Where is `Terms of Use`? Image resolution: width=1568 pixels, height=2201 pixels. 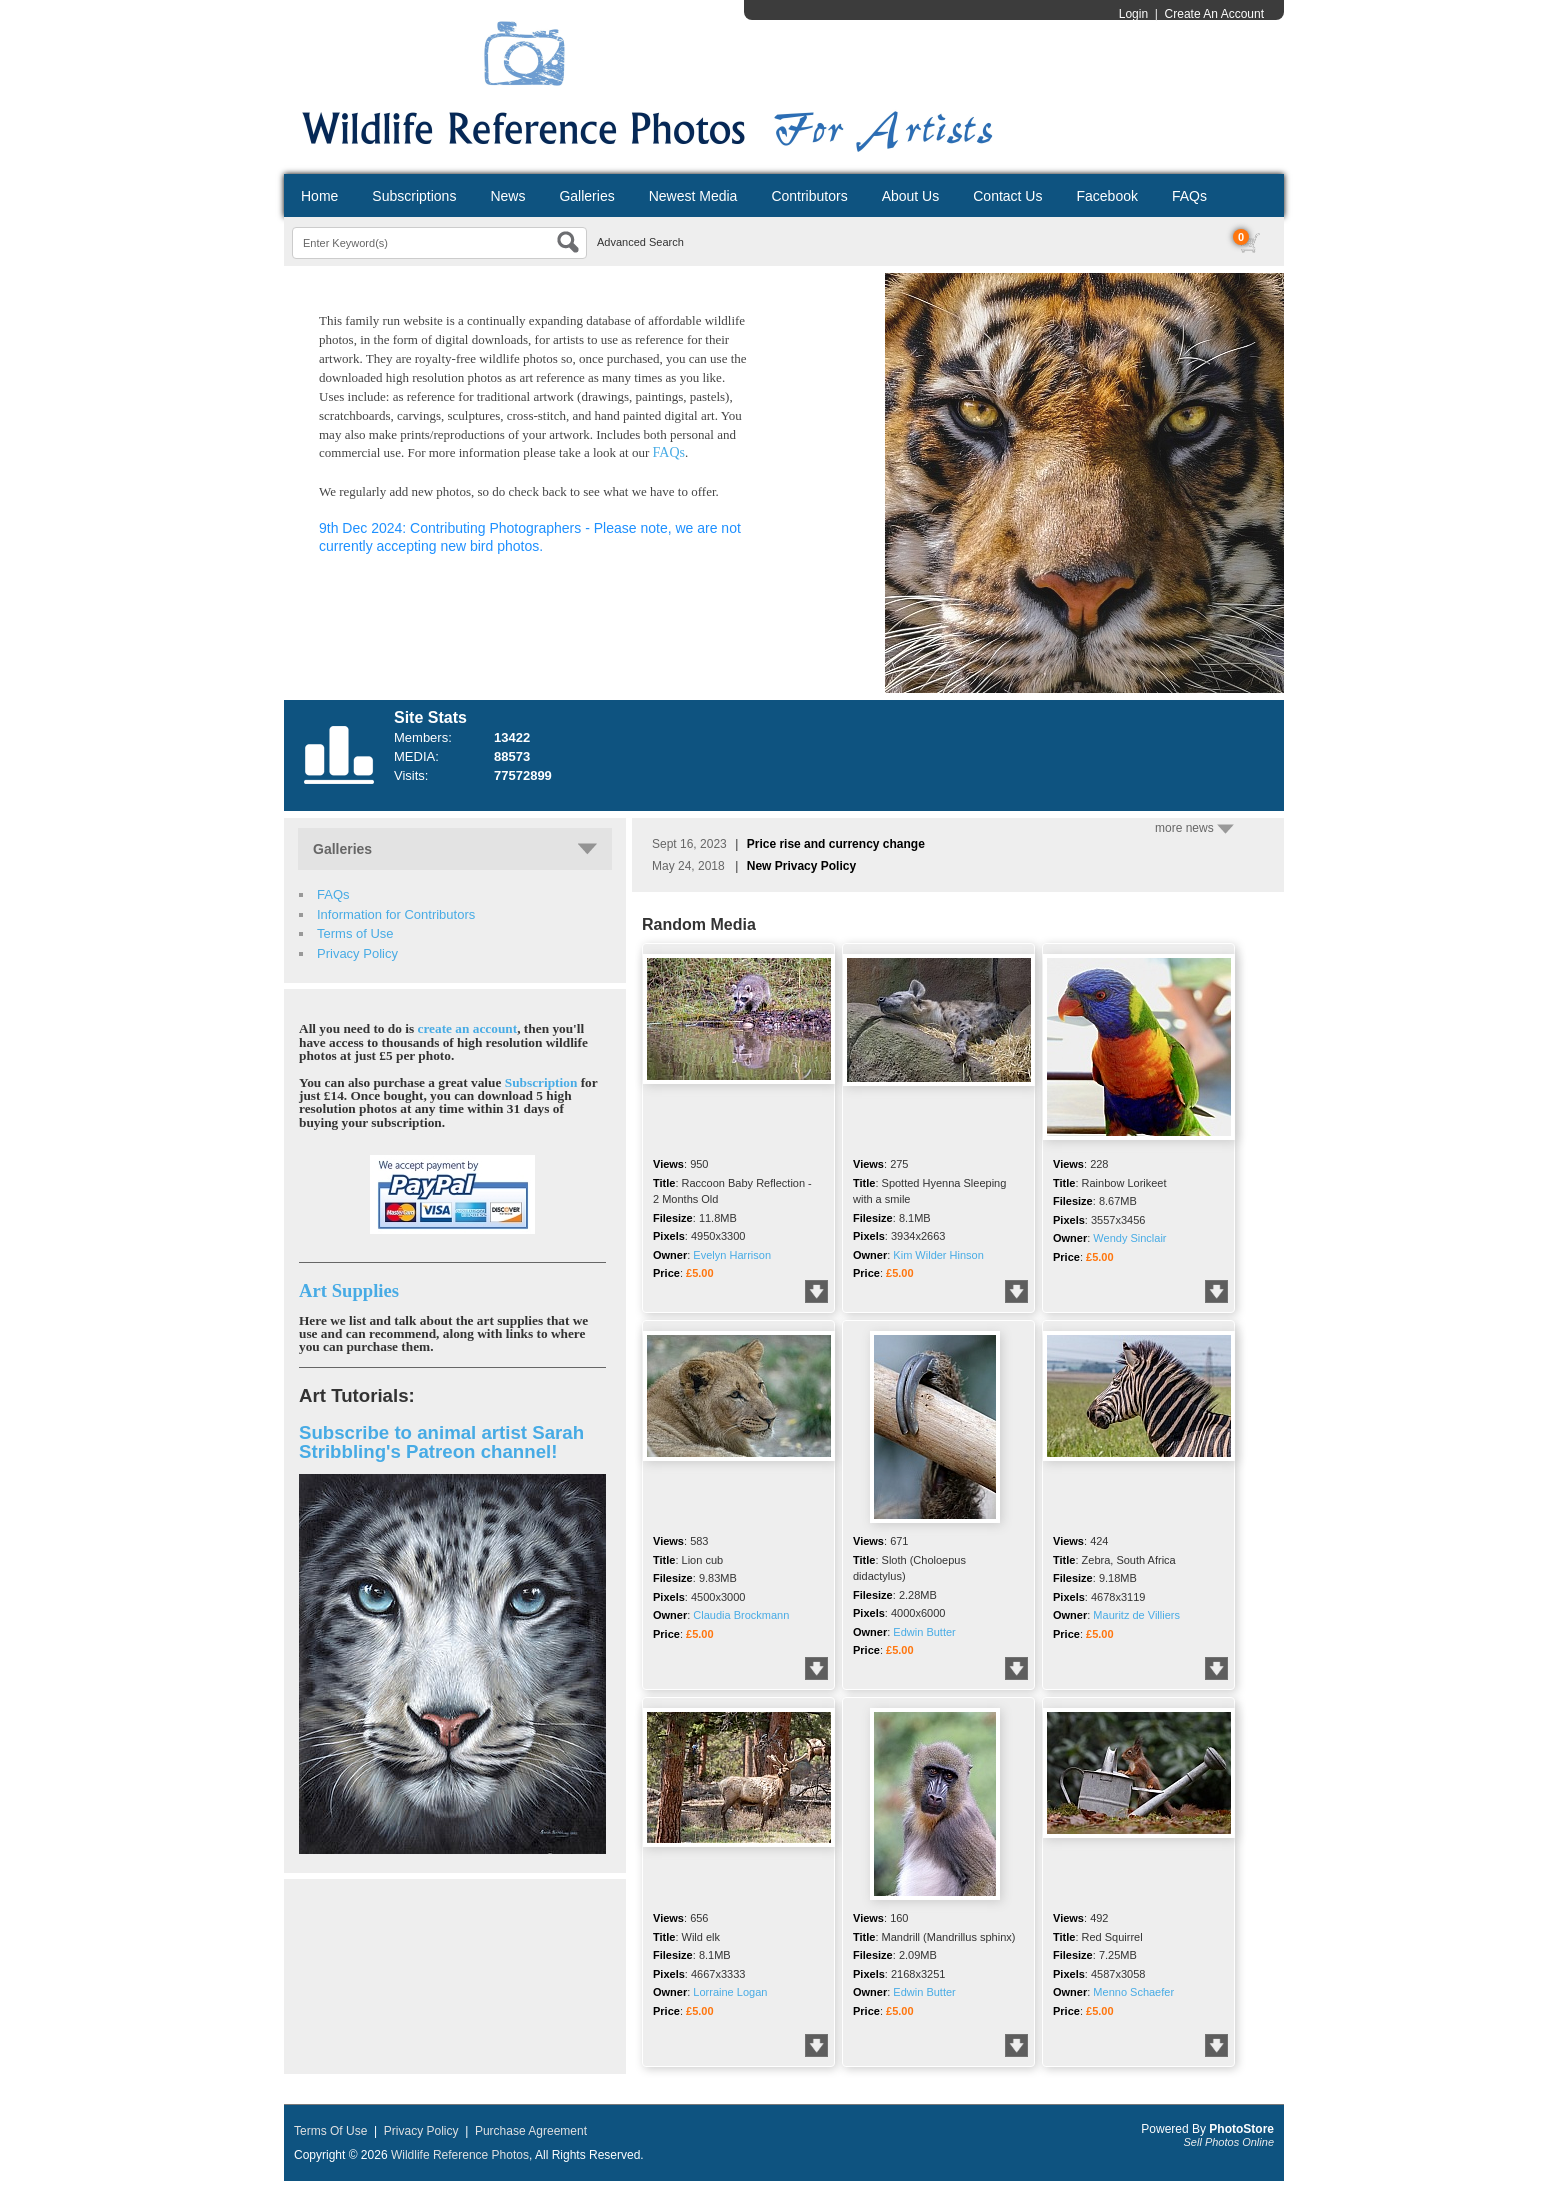 Terms of Use is located at coordinates (355, 933).